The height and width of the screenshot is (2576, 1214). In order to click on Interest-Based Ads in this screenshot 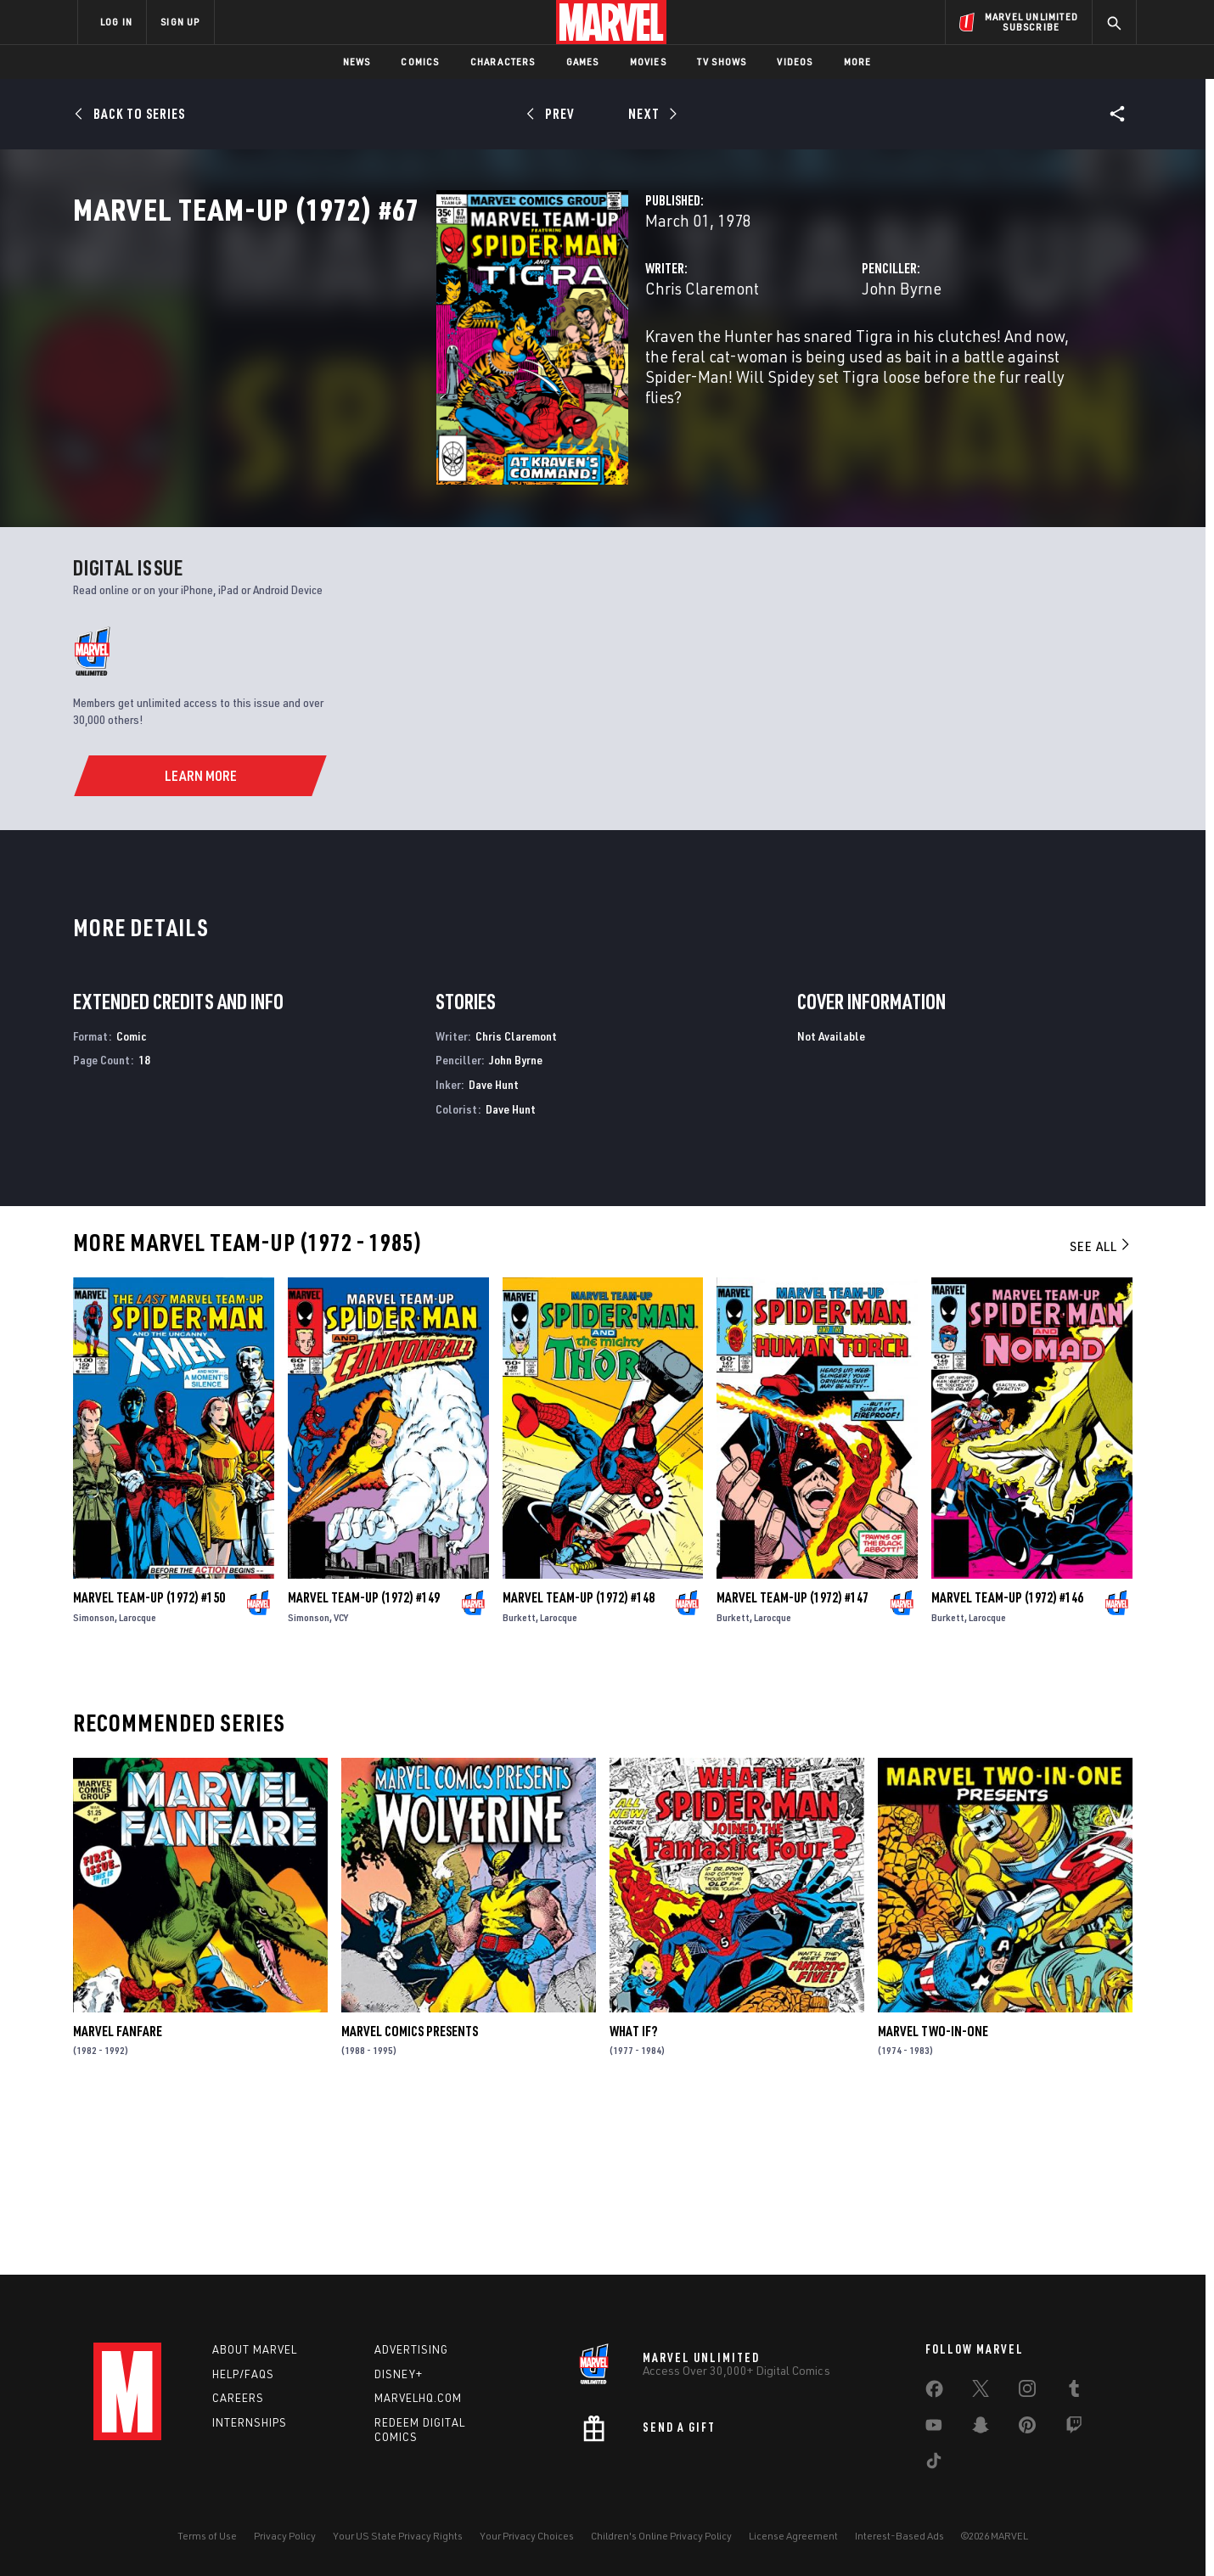, I will do `click(899, 2535)`.